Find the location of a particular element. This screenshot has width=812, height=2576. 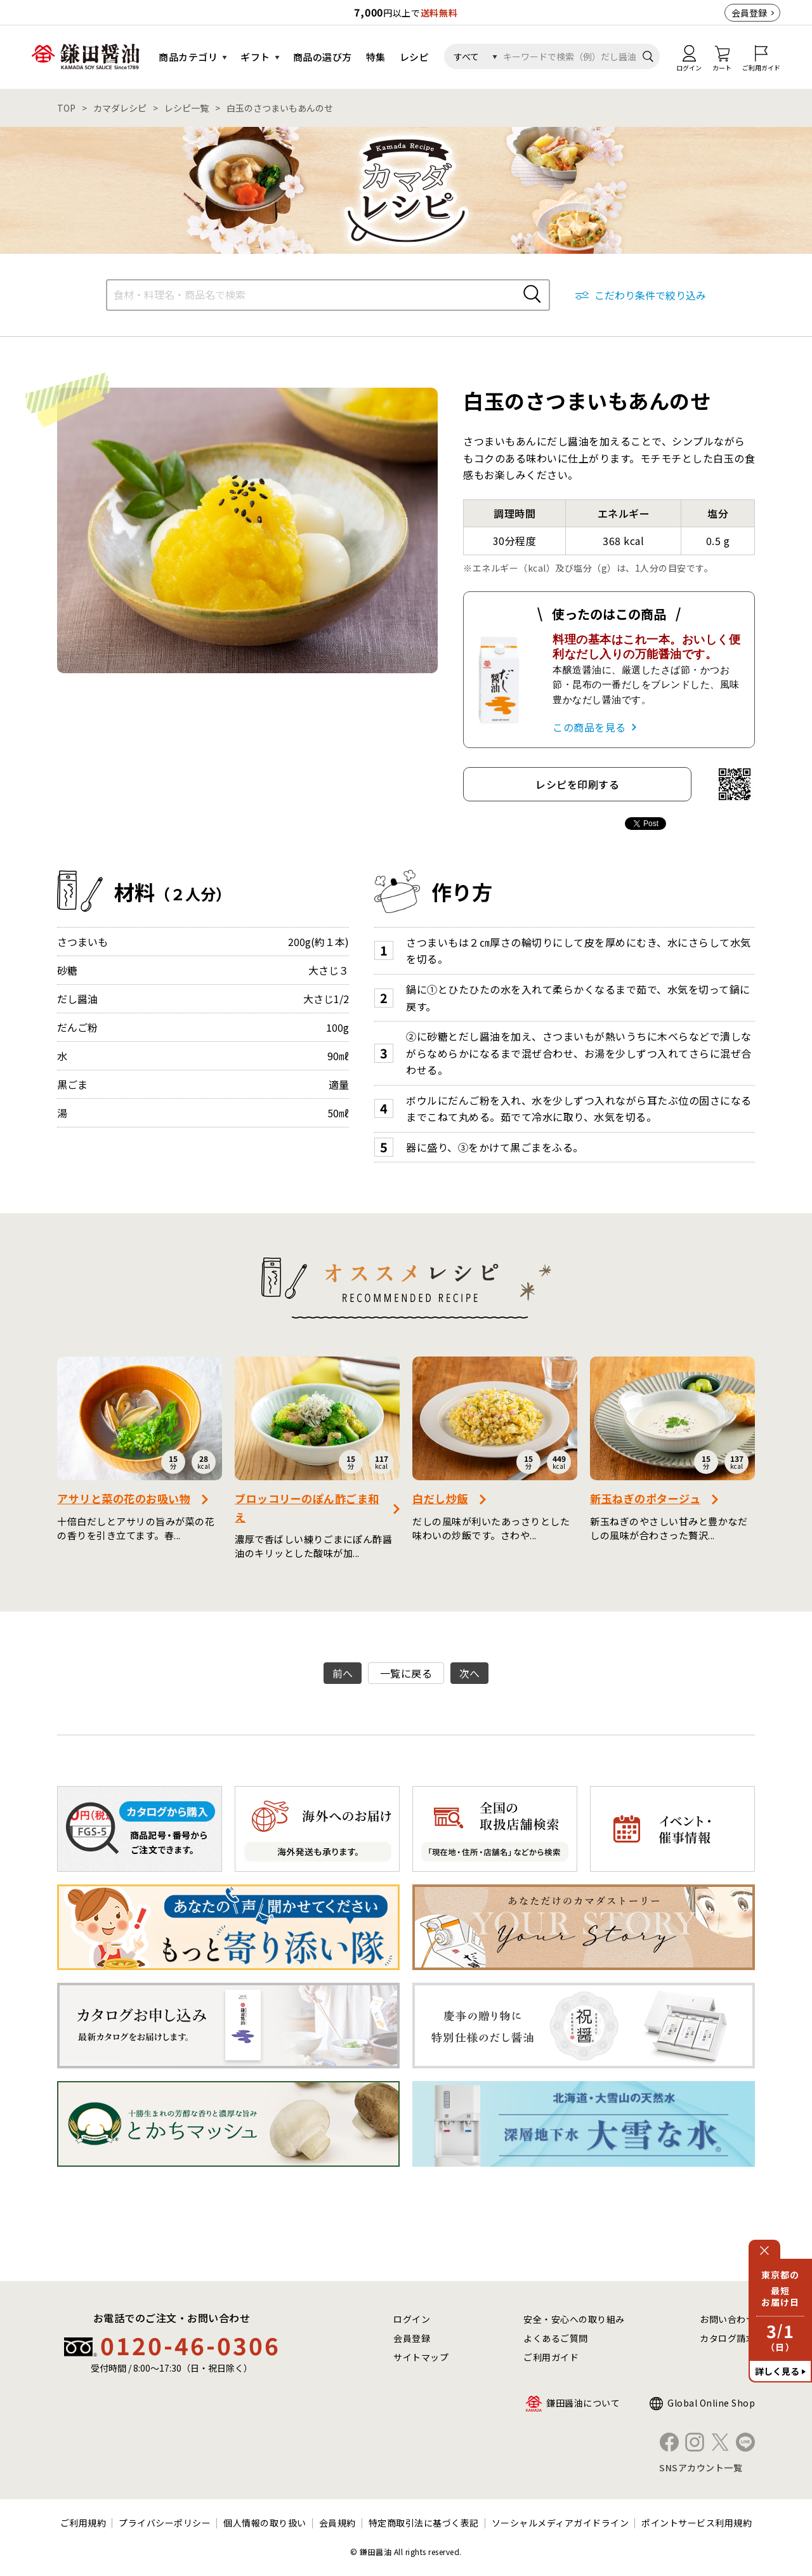

会員規約 is located at coordinates (337, 2522).